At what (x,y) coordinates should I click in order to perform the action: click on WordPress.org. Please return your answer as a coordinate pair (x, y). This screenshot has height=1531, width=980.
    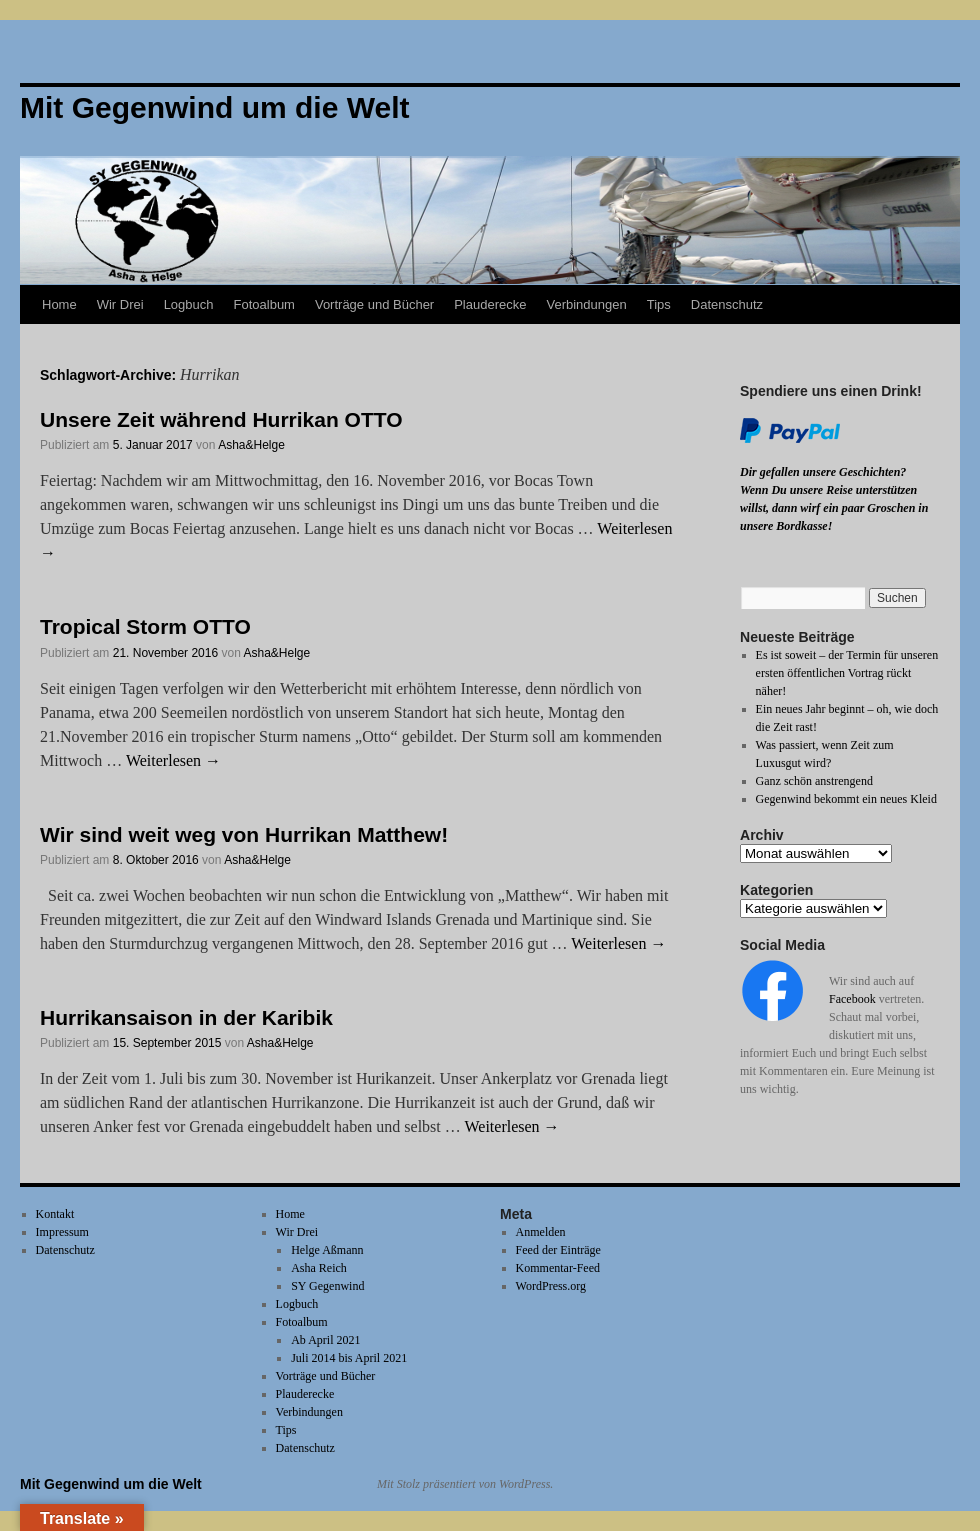
    Looking at the image, I should click on (551, 1286).